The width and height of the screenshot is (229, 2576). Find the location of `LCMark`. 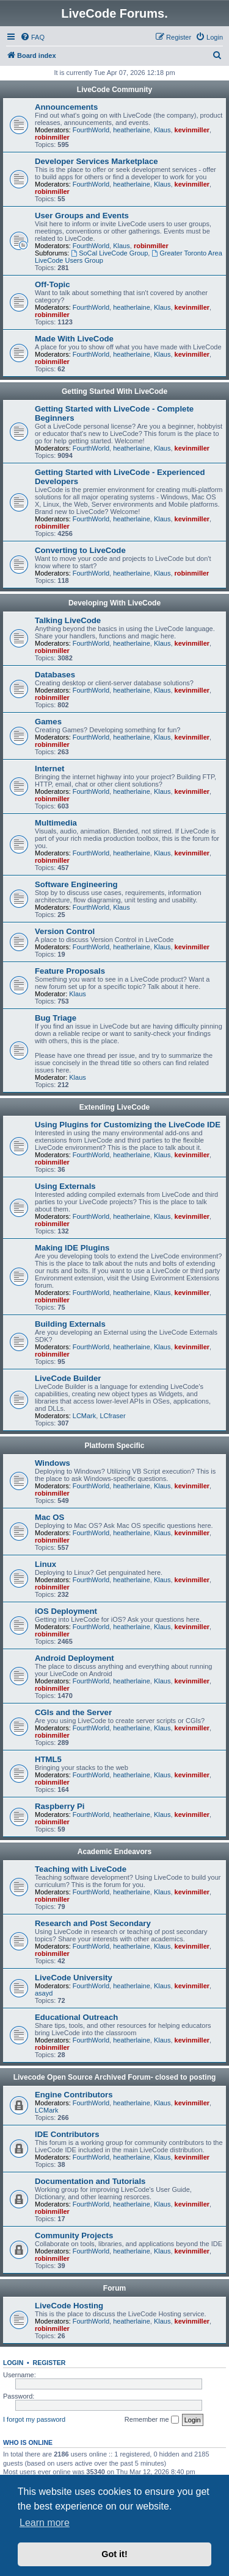

LCMark is located at coordinates (84, 1415).